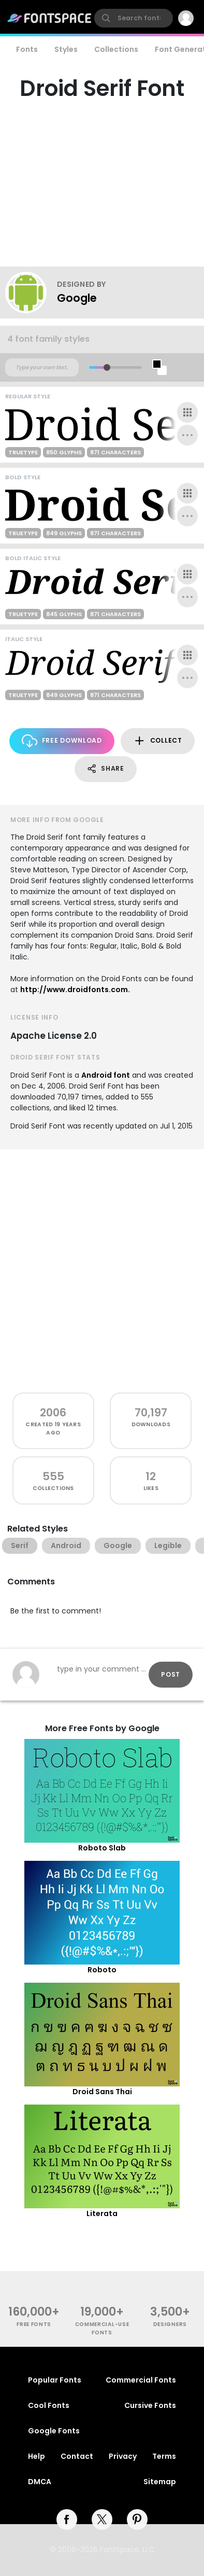  Describe the element at coordinates (42, 367) in the screenshot. I see `[Custom preview text]` at that location.